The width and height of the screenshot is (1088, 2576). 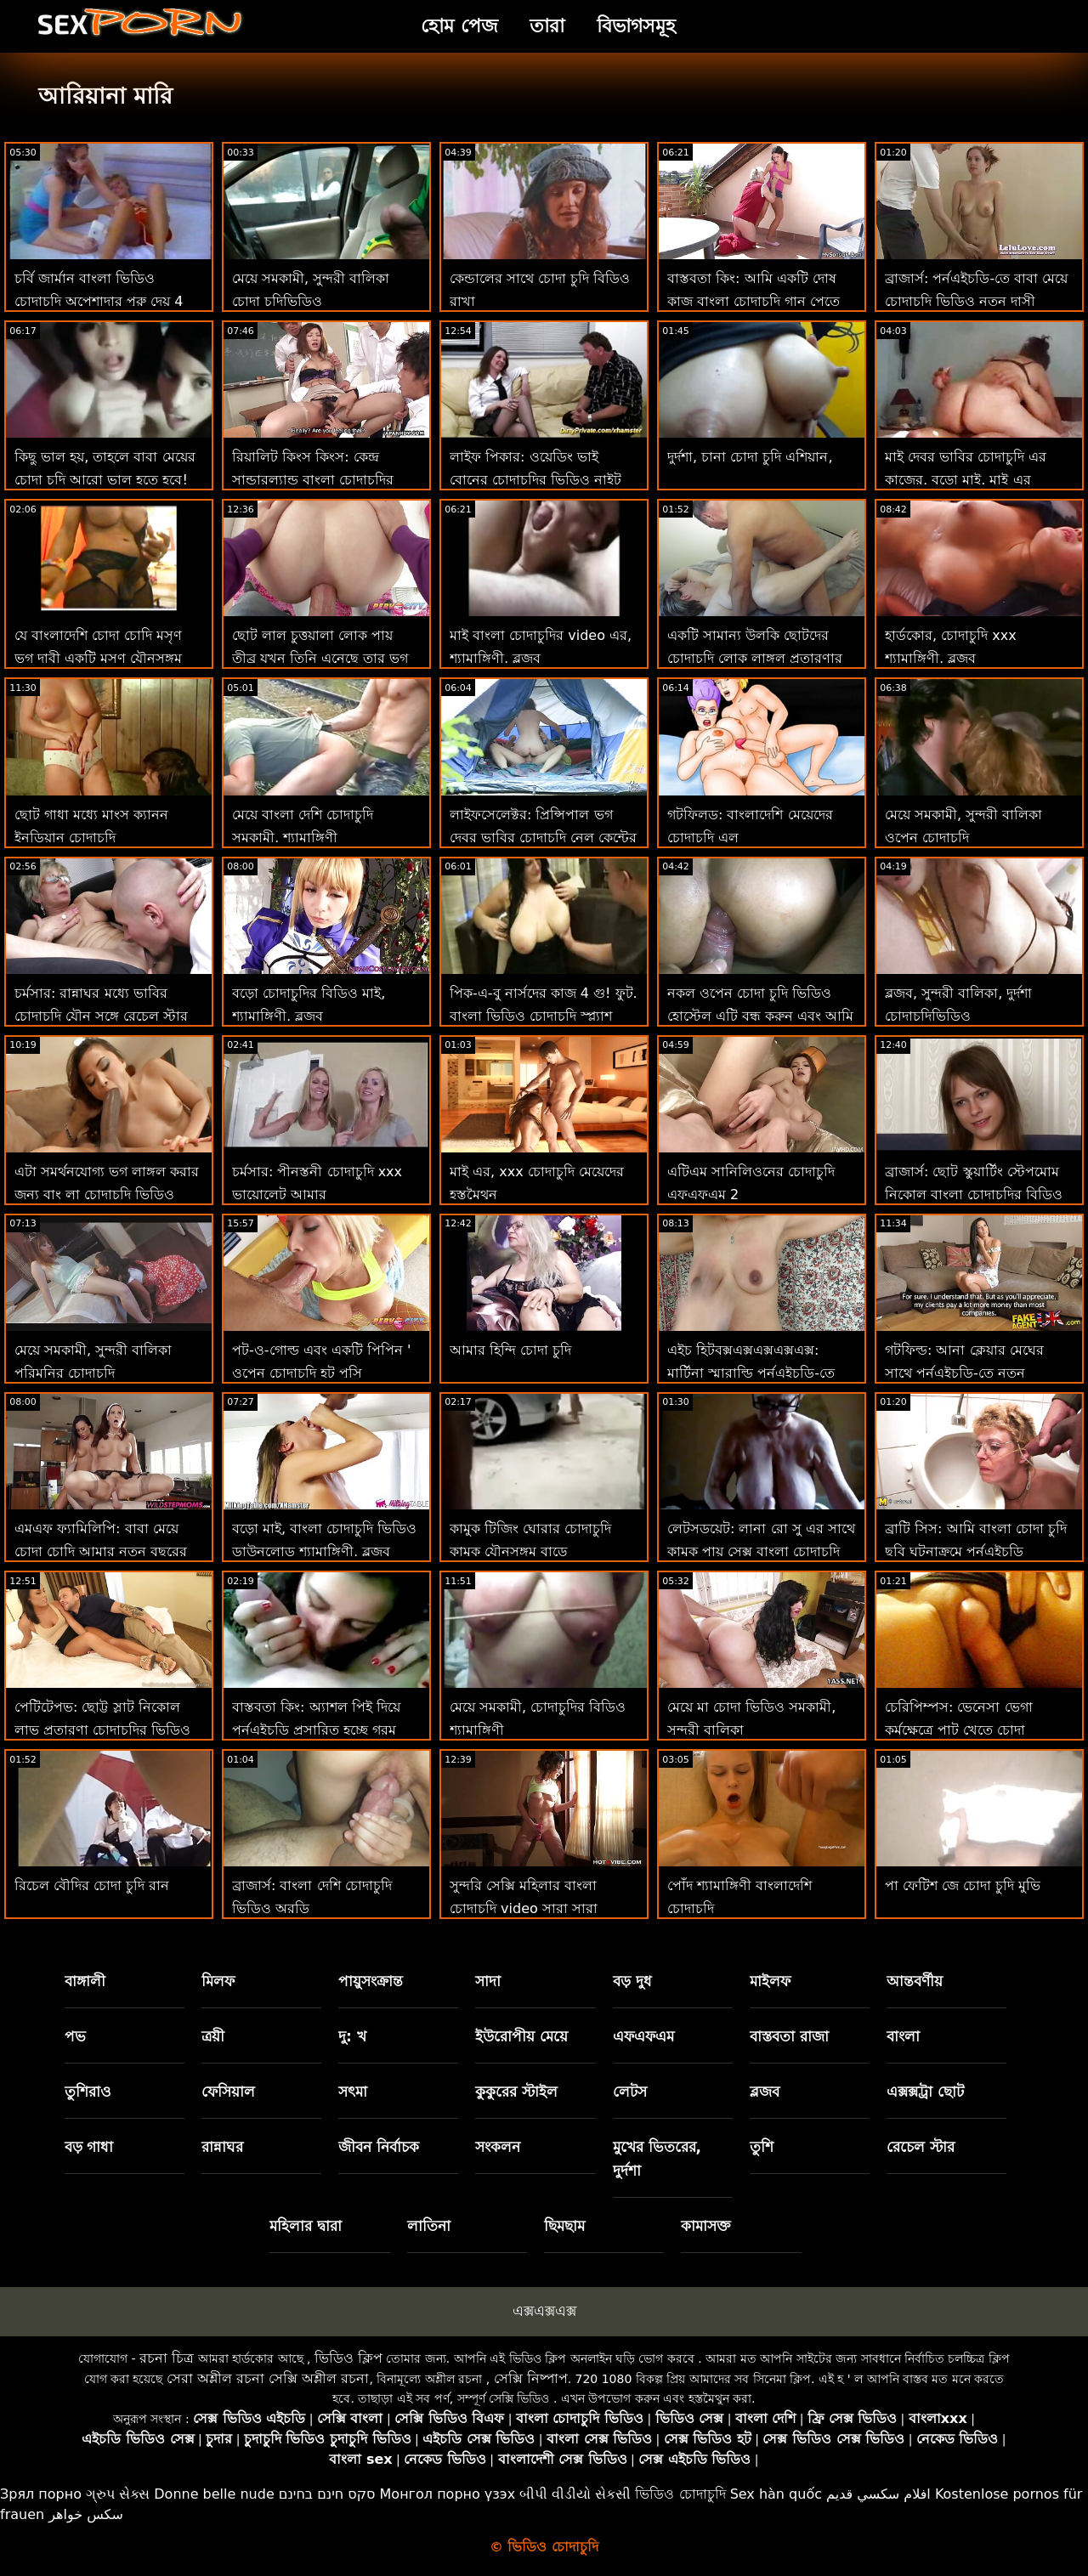 What do you see at coordinates (428, 2225) in the screenshot?
I see `লাতিনা` at bounding box center [428, 2225].